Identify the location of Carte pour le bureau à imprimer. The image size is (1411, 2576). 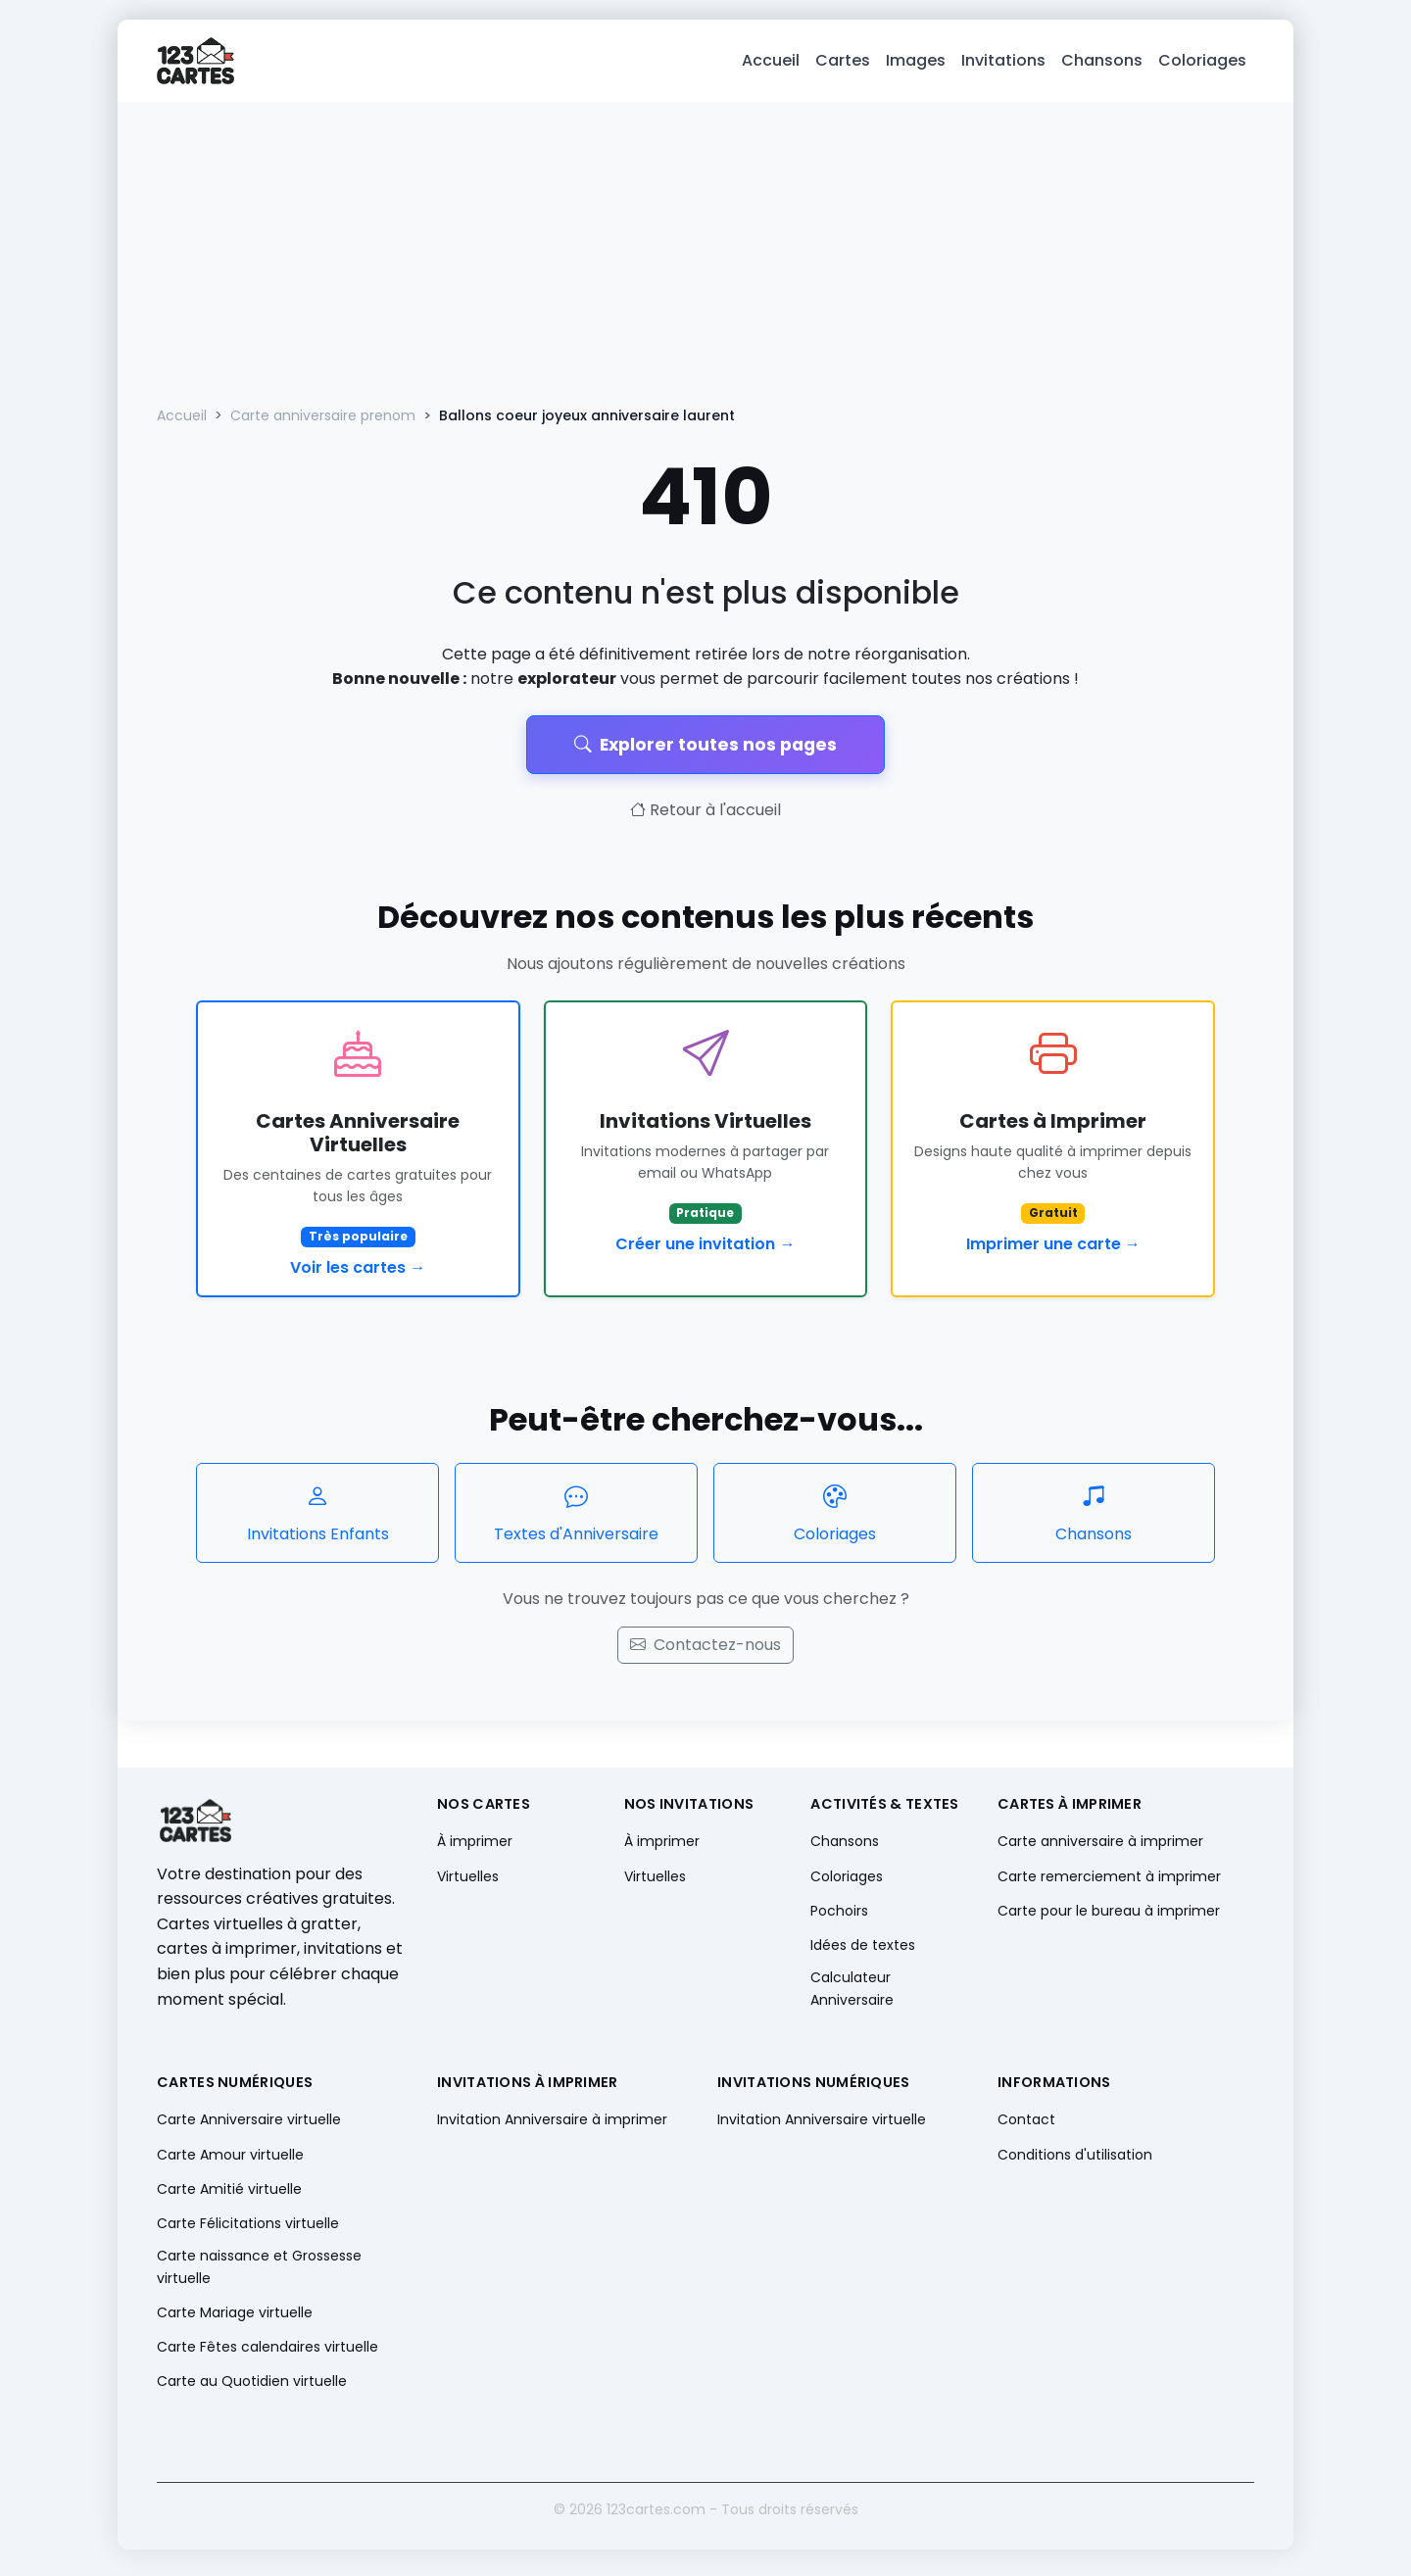
(1108, 1917).